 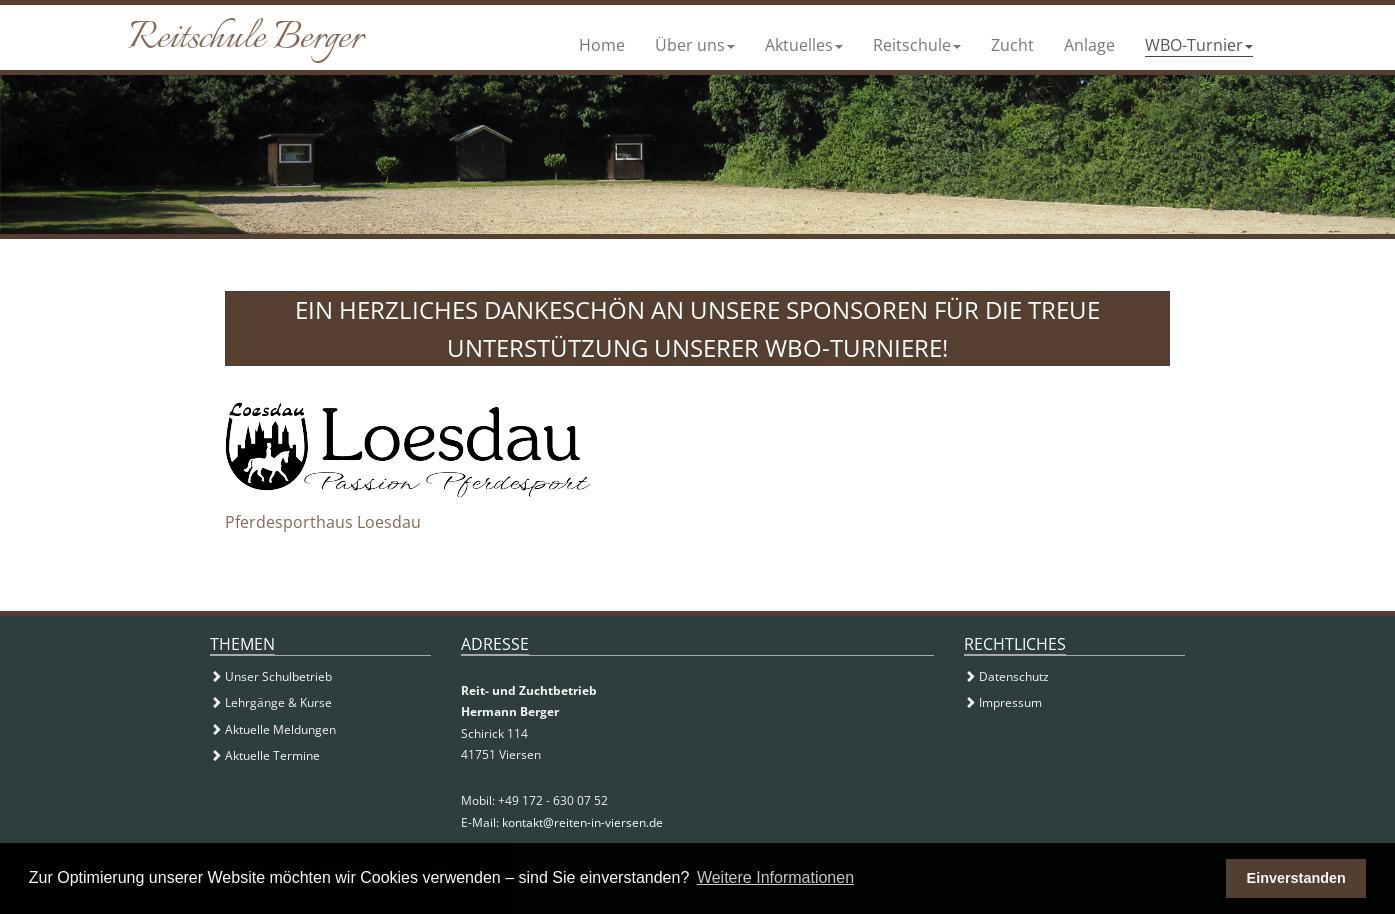 What do you see at coordinates (323, 522) in the screenshot?
I see `Pferdesporthaus Loesdau` at bounding box center [323, 522].